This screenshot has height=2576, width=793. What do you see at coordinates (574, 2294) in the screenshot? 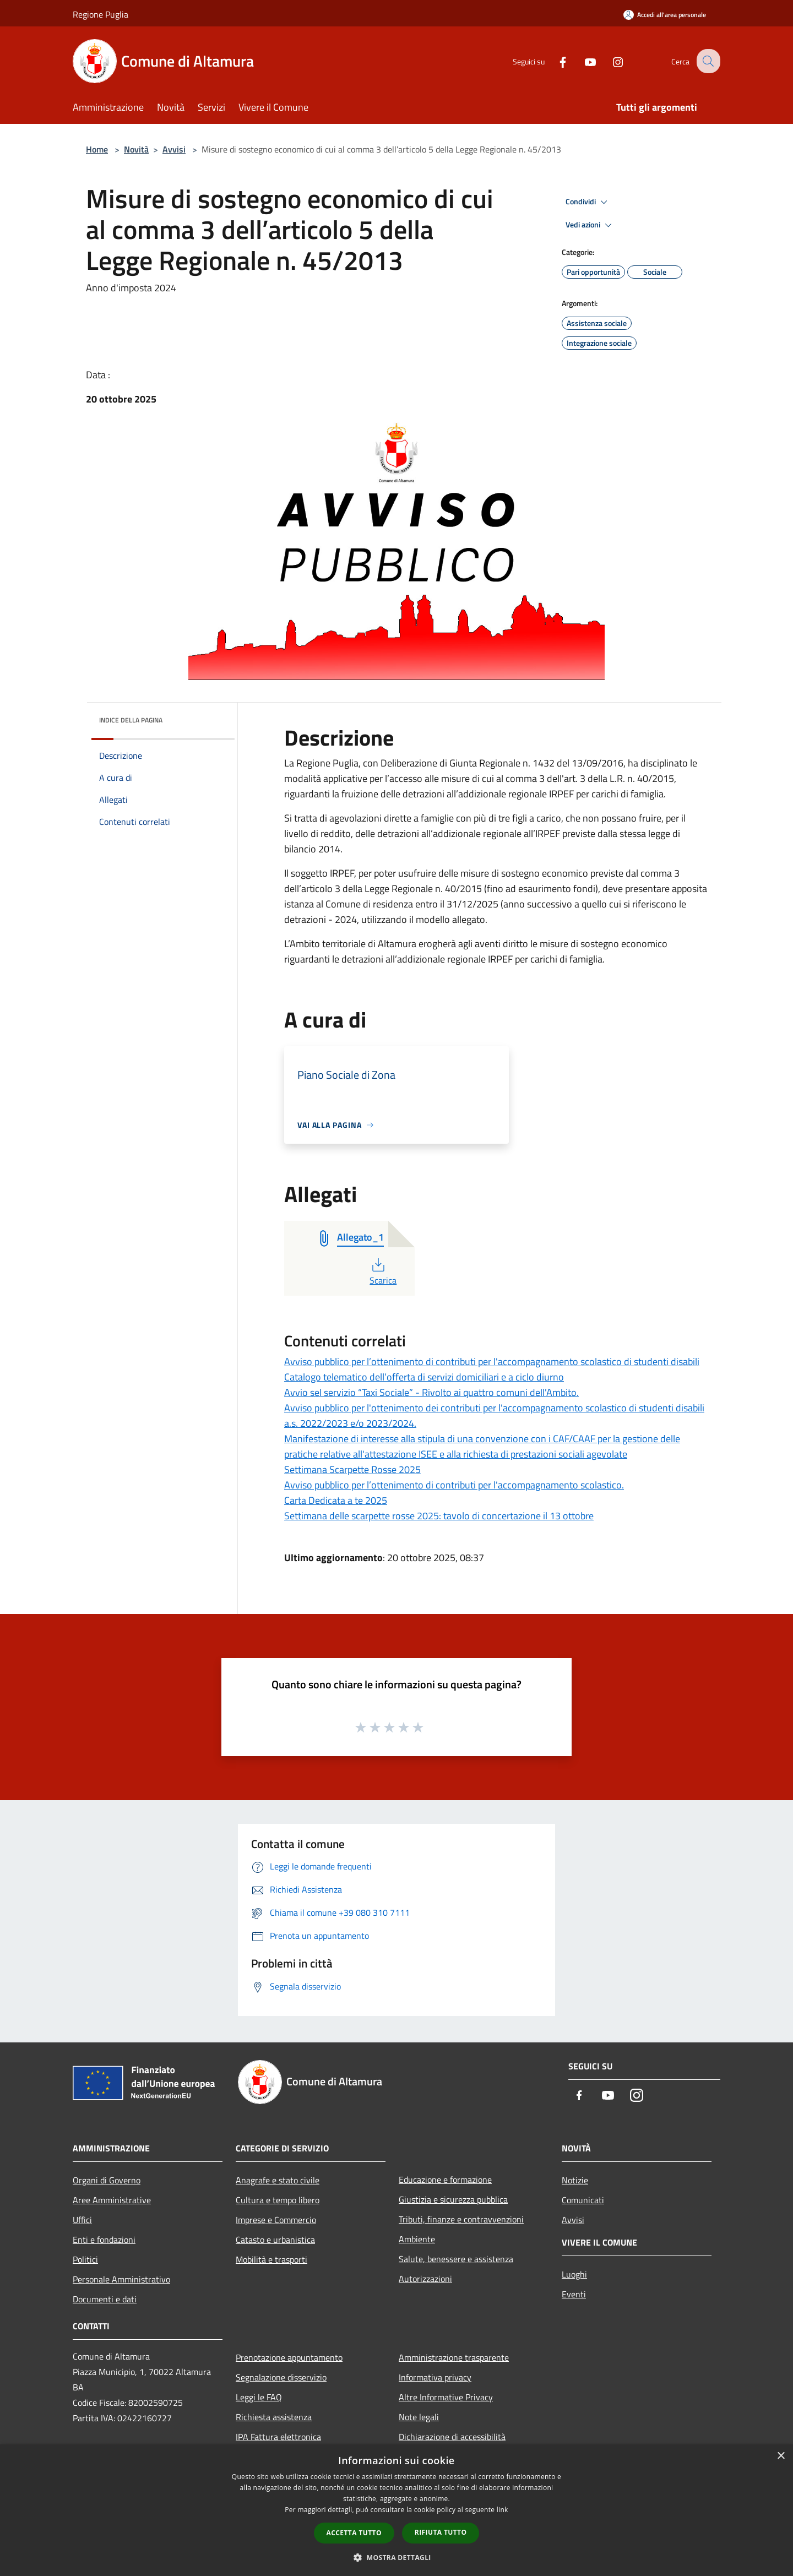
I see `Eventi` at bounding box center [574, 2294].